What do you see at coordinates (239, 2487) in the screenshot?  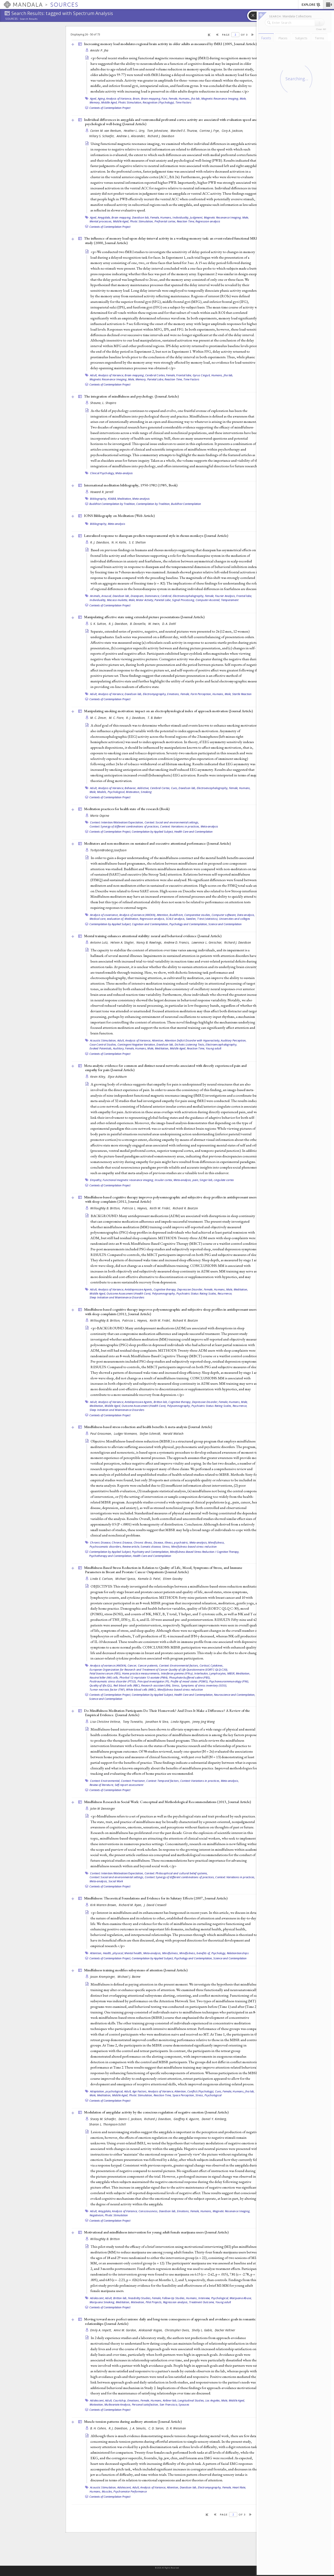 I see `Heart Rate,` at bounding box center [239, 2487].